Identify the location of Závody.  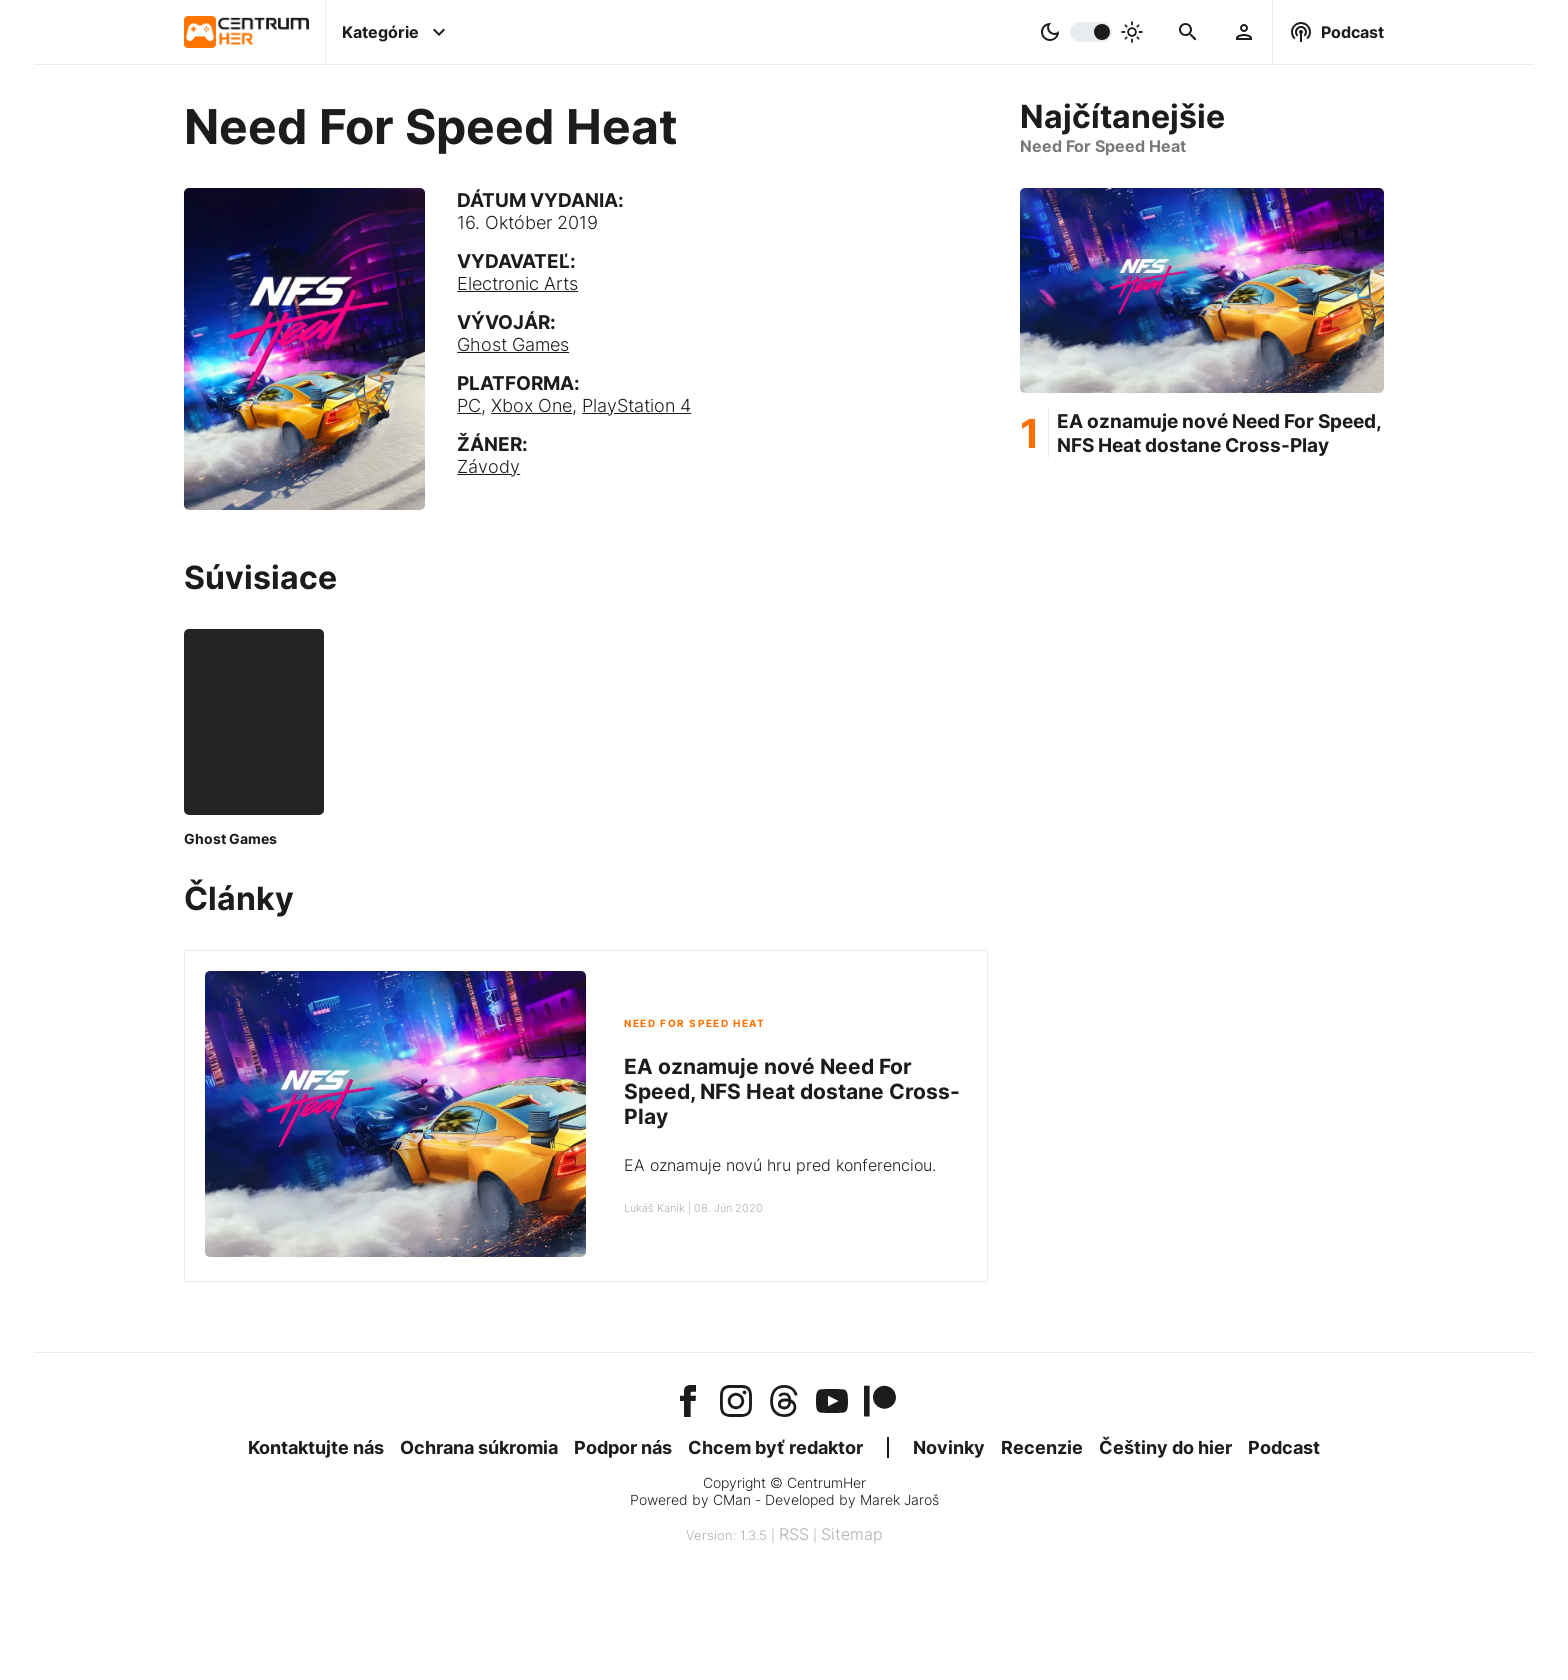
(488, 466).